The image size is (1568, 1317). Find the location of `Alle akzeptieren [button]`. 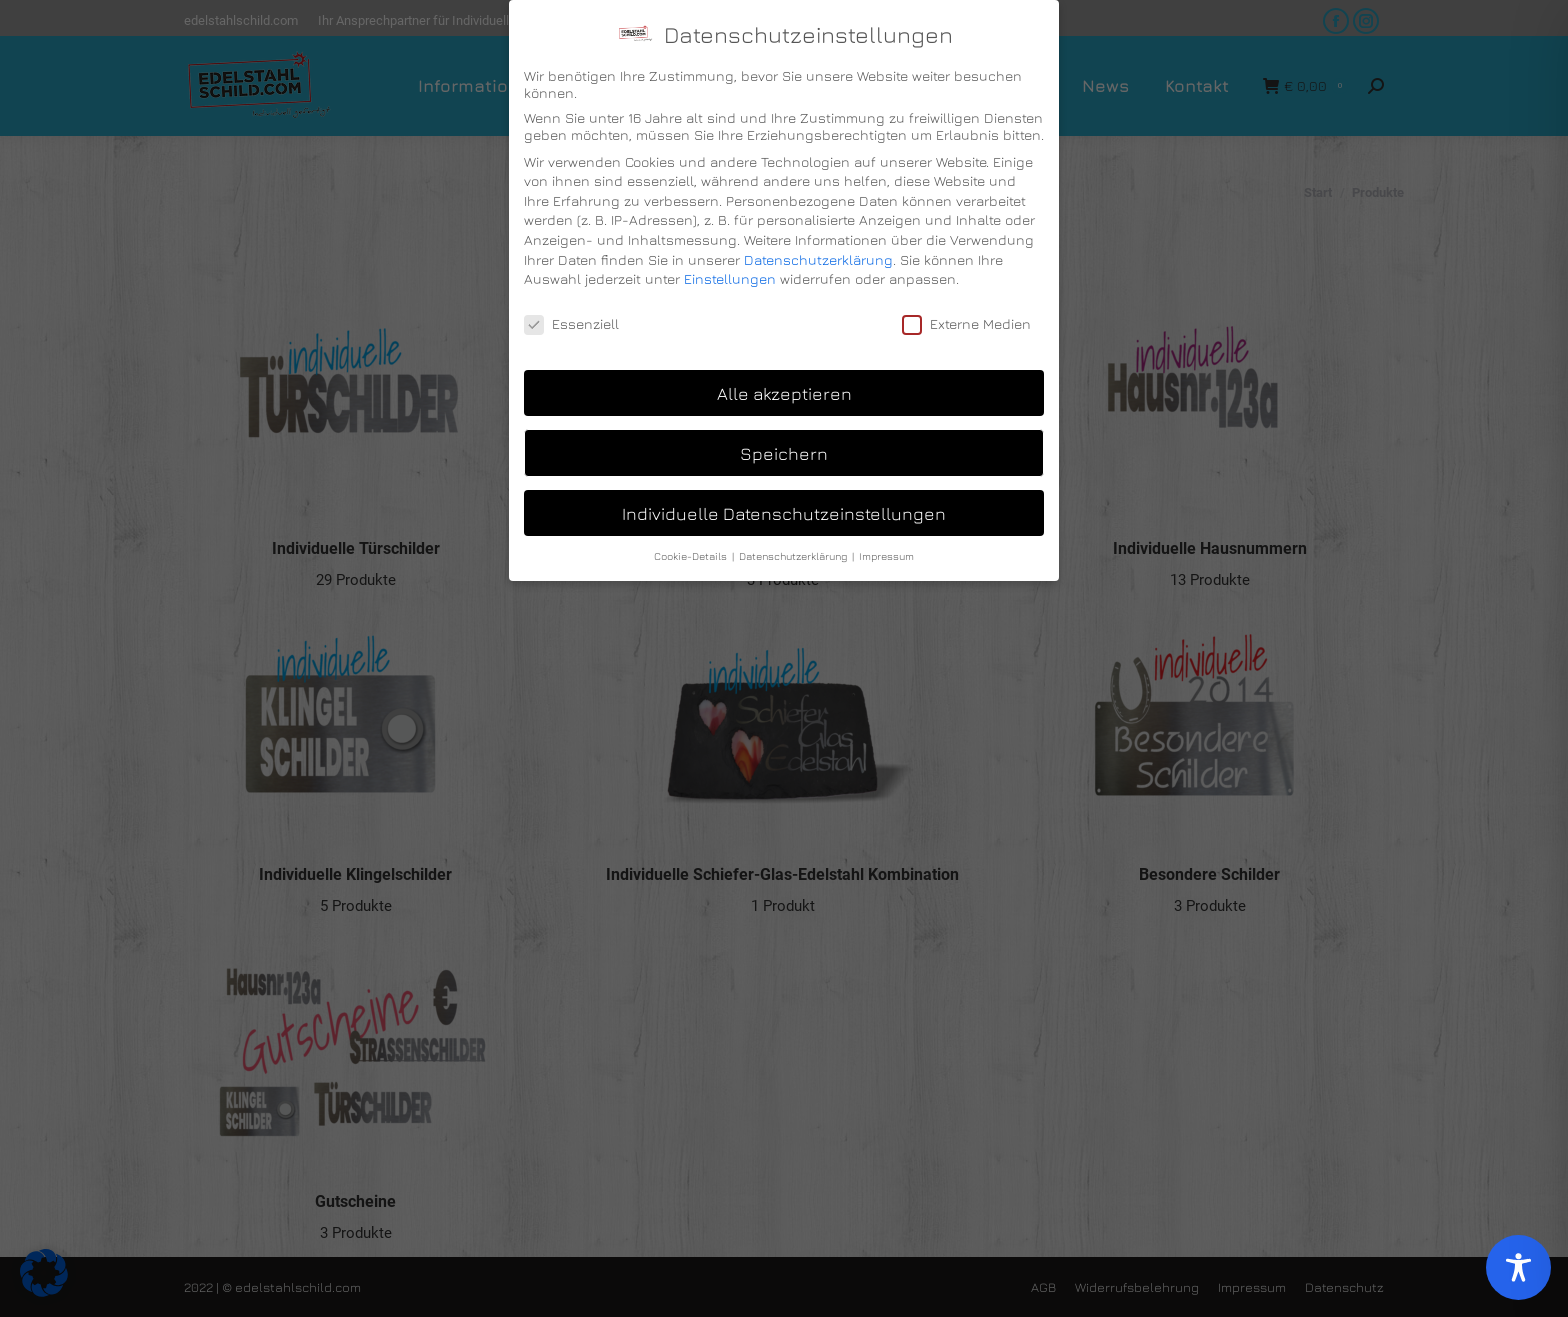

Alle akzeptieren [button] is located at coordinates (784, 393).